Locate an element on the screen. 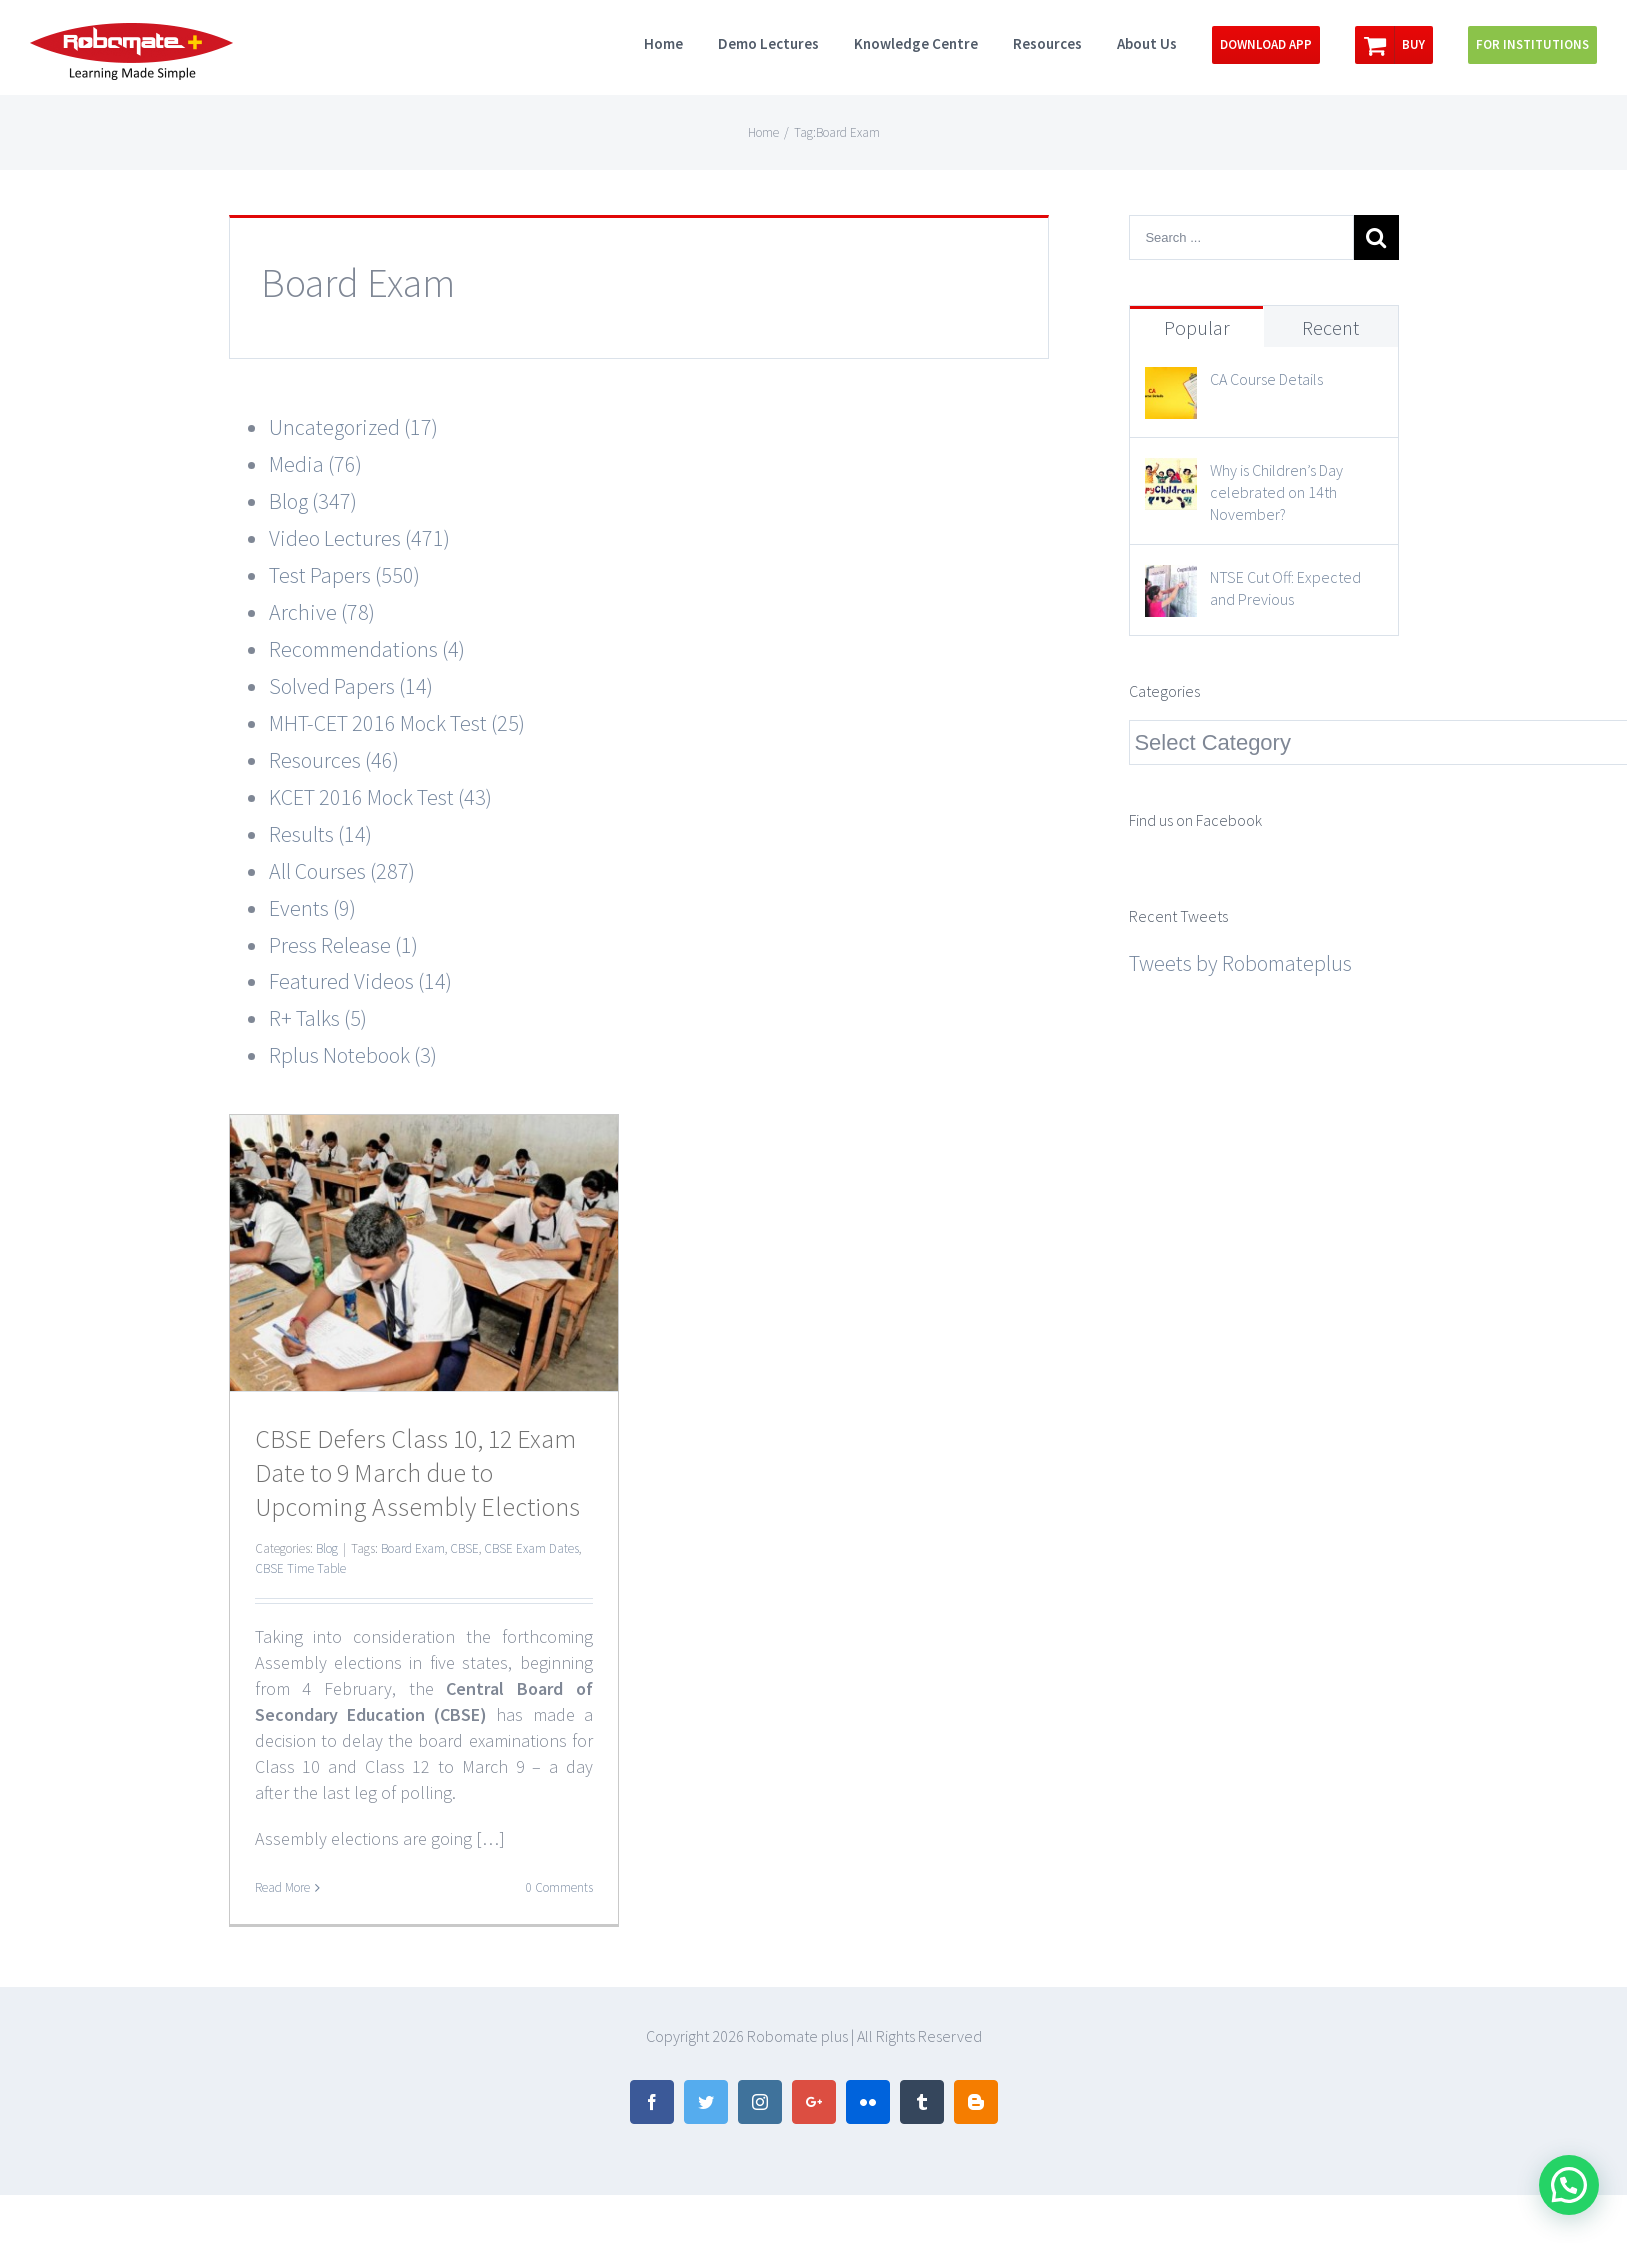  CA Course Details is located at coordinates (1266, 379).